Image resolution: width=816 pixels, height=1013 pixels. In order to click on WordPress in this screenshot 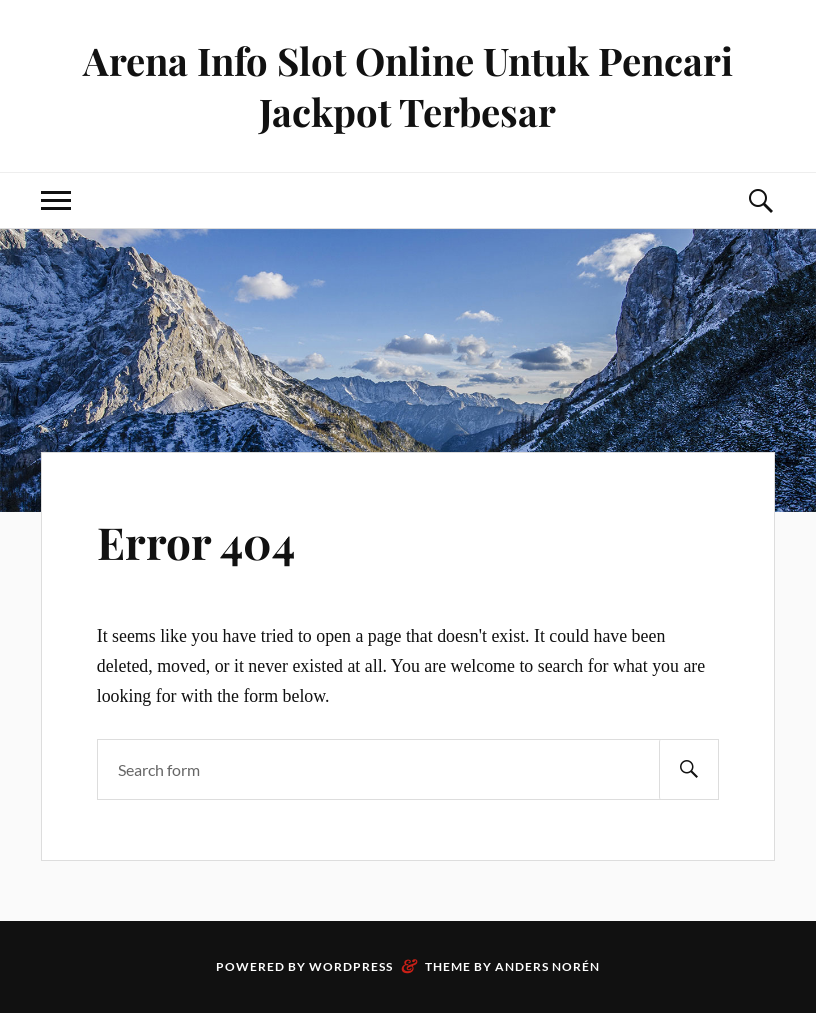, I will do `click(351, 966)`.